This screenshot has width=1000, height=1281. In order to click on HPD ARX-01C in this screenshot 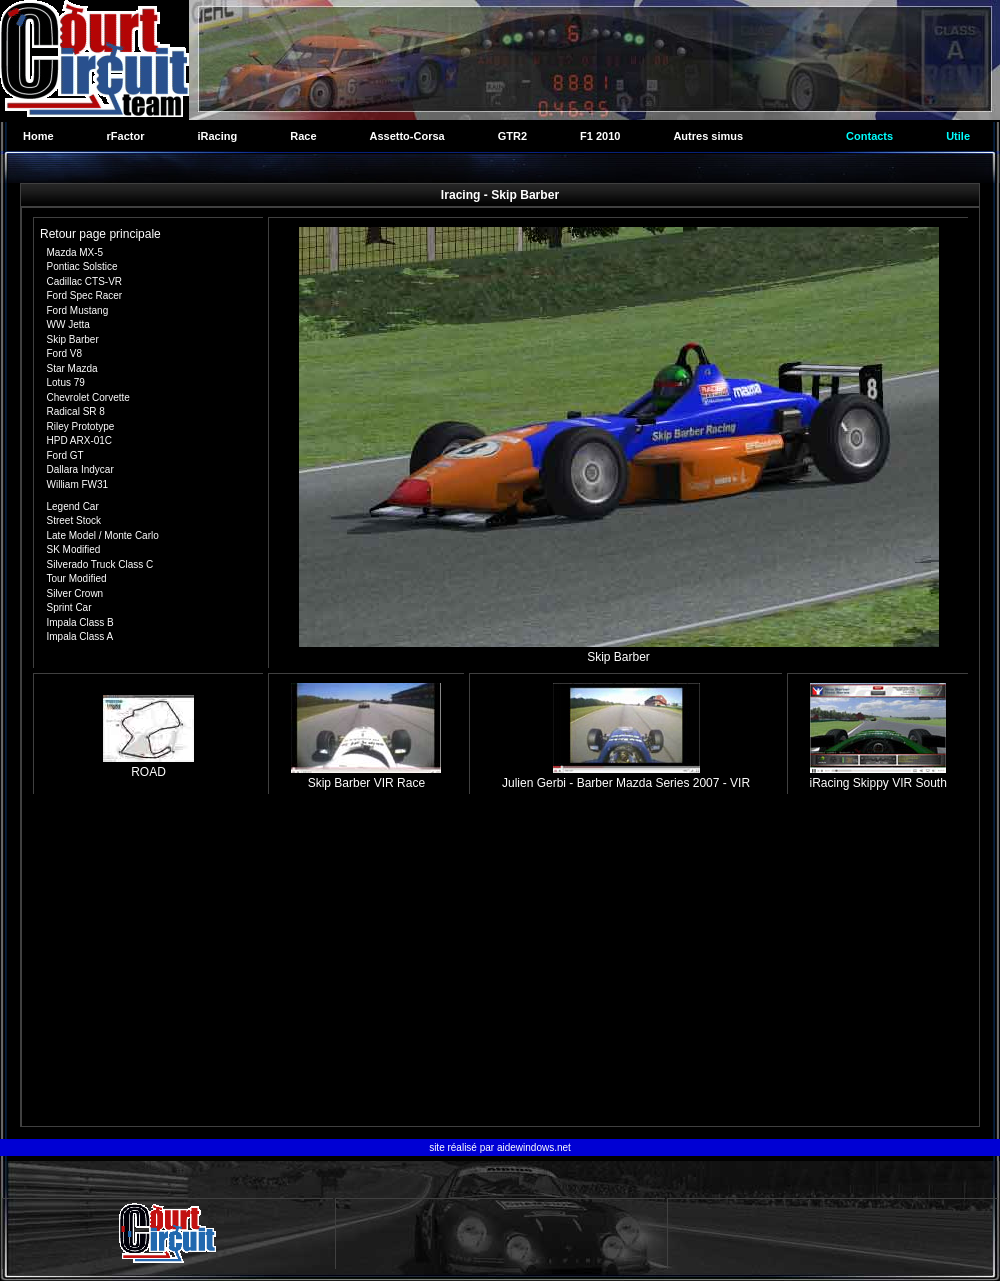, I will do `click(80, 440)`.